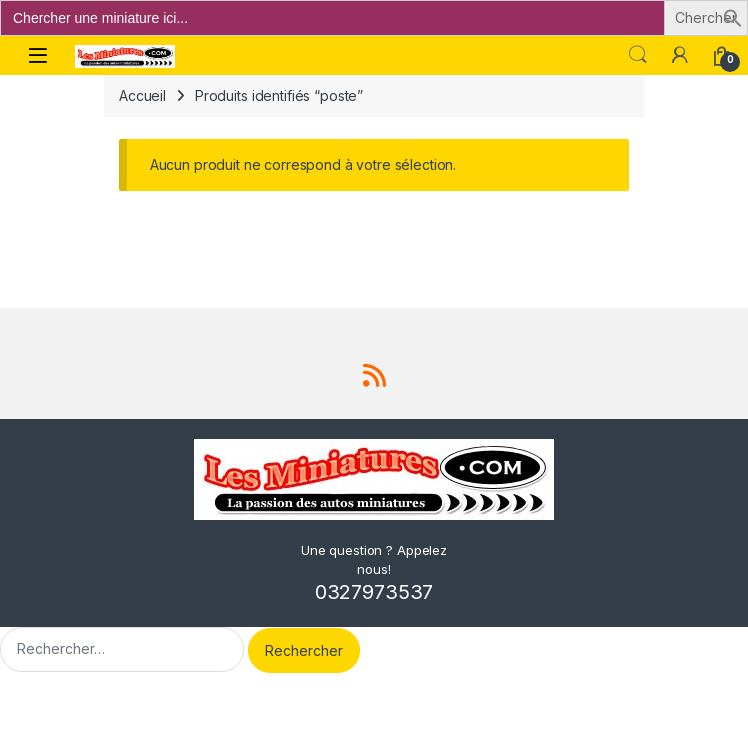 This screenshot has height=756, width=748. I want to click on [button], so click(733, 16).